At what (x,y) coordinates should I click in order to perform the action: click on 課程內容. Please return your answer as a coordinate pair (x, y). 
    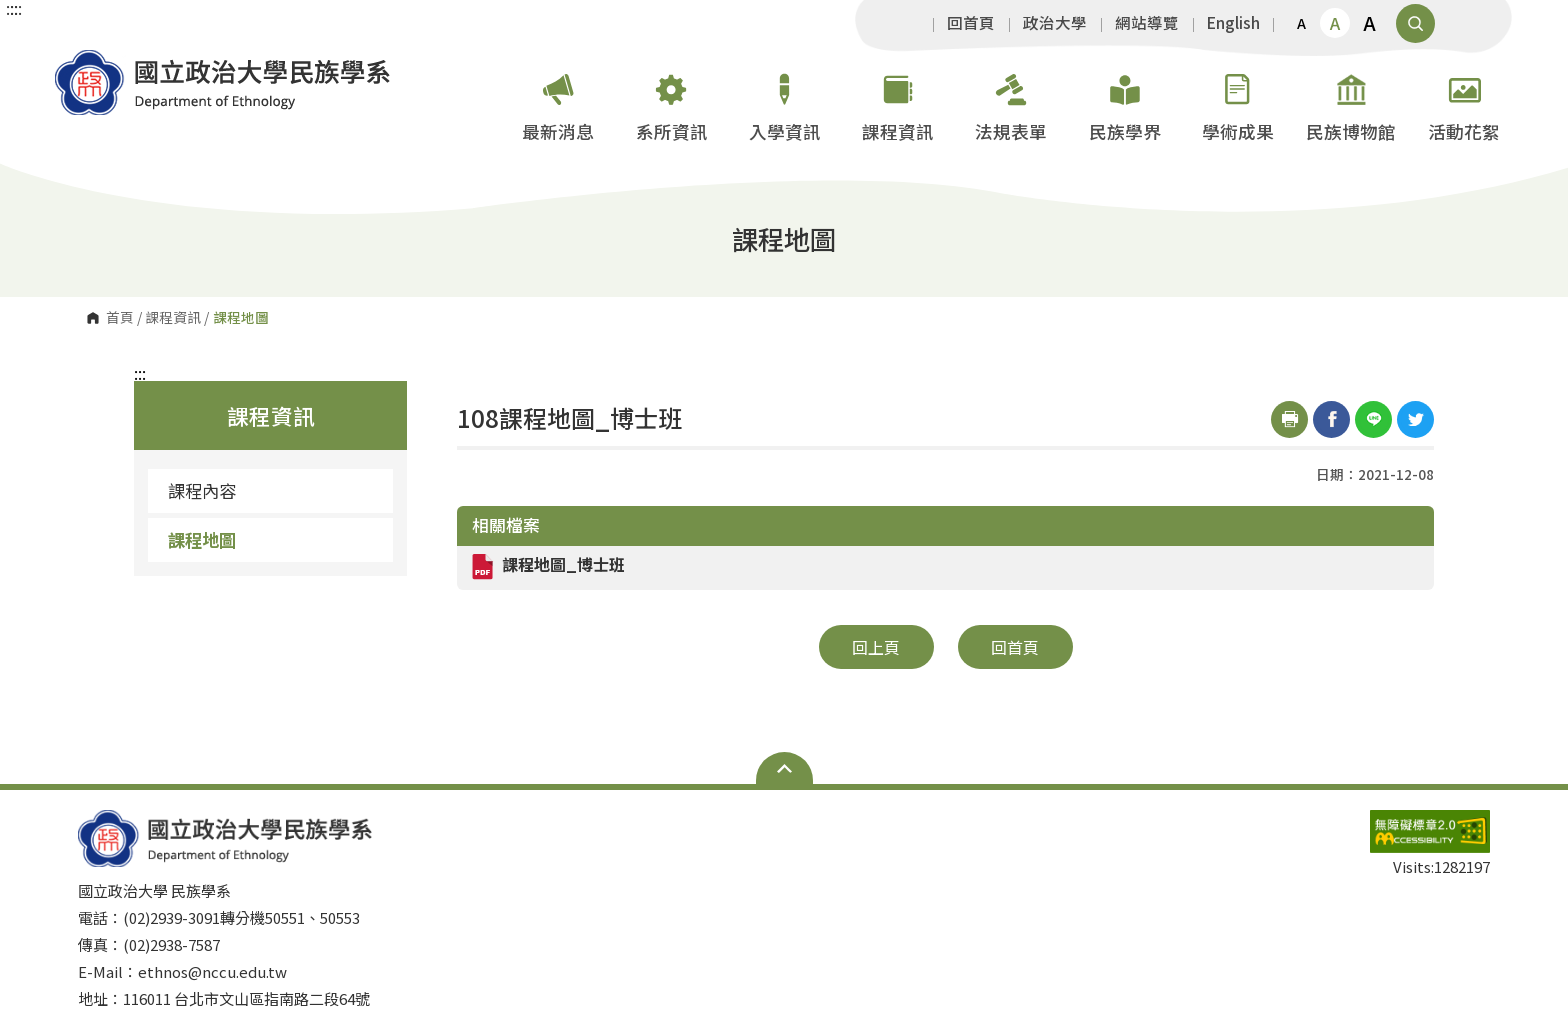
    Looking at the image, I should click on (202, 490).